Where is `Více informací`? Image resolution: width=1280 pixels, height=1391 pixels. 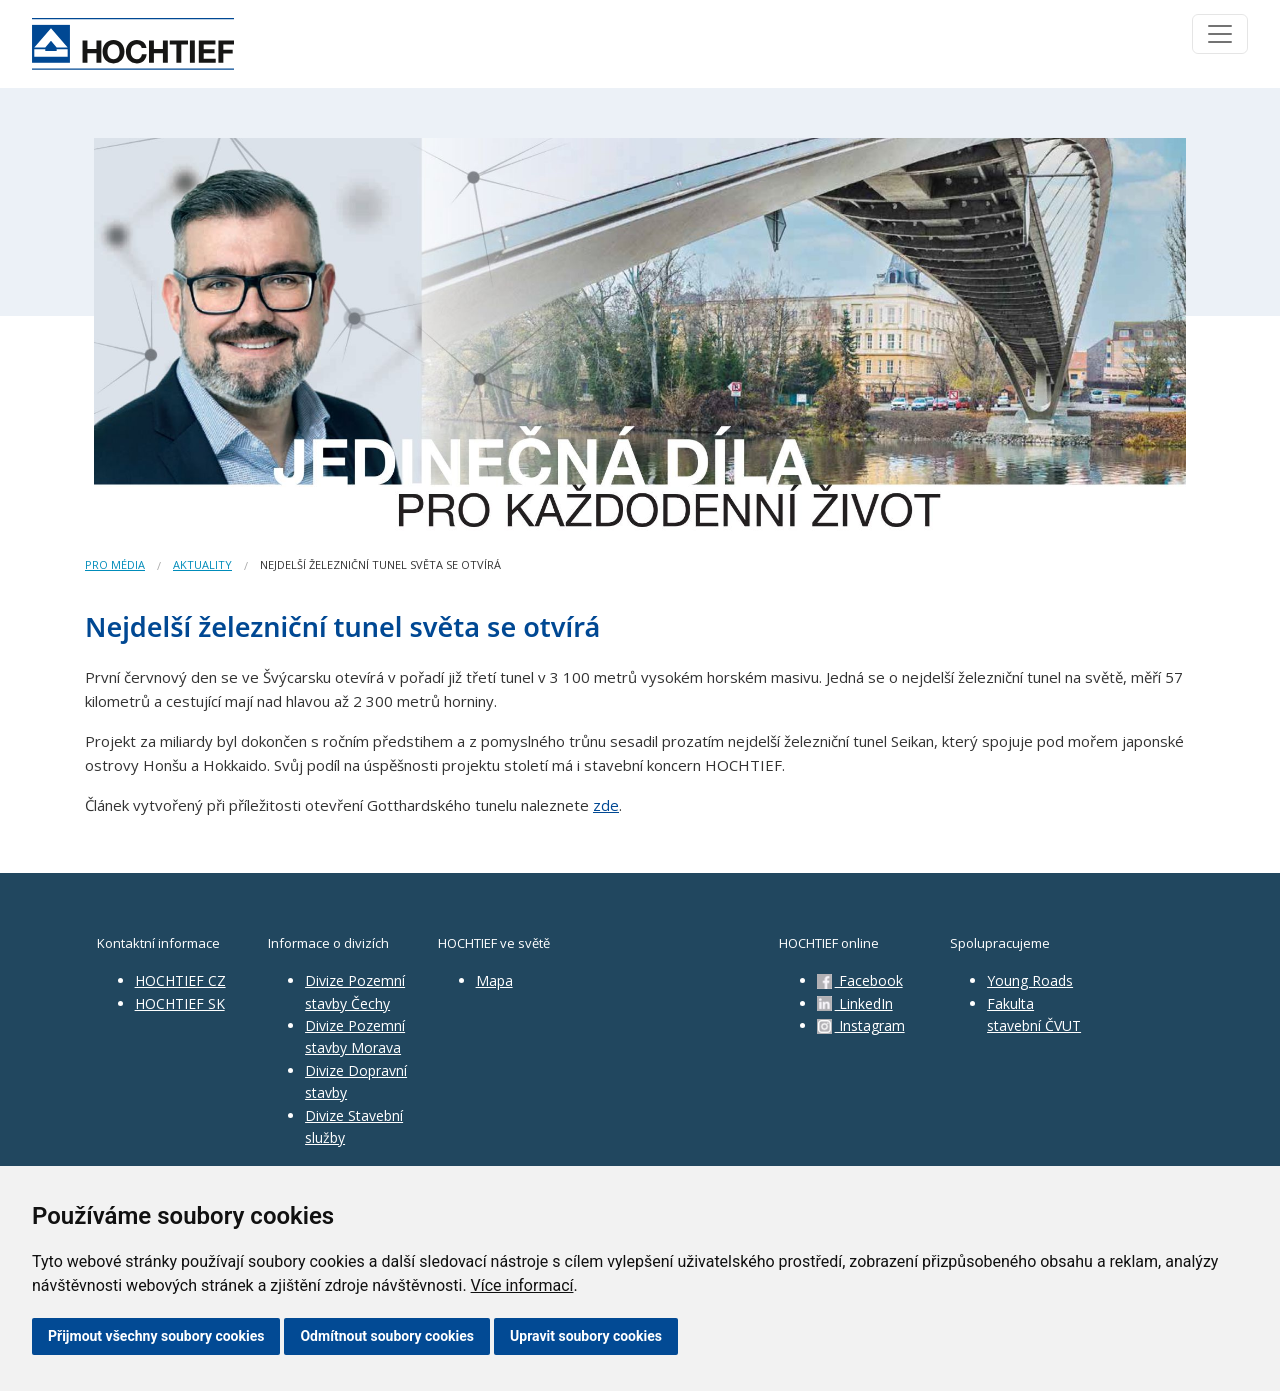 Více informací is located at coordinates (522, 1285).